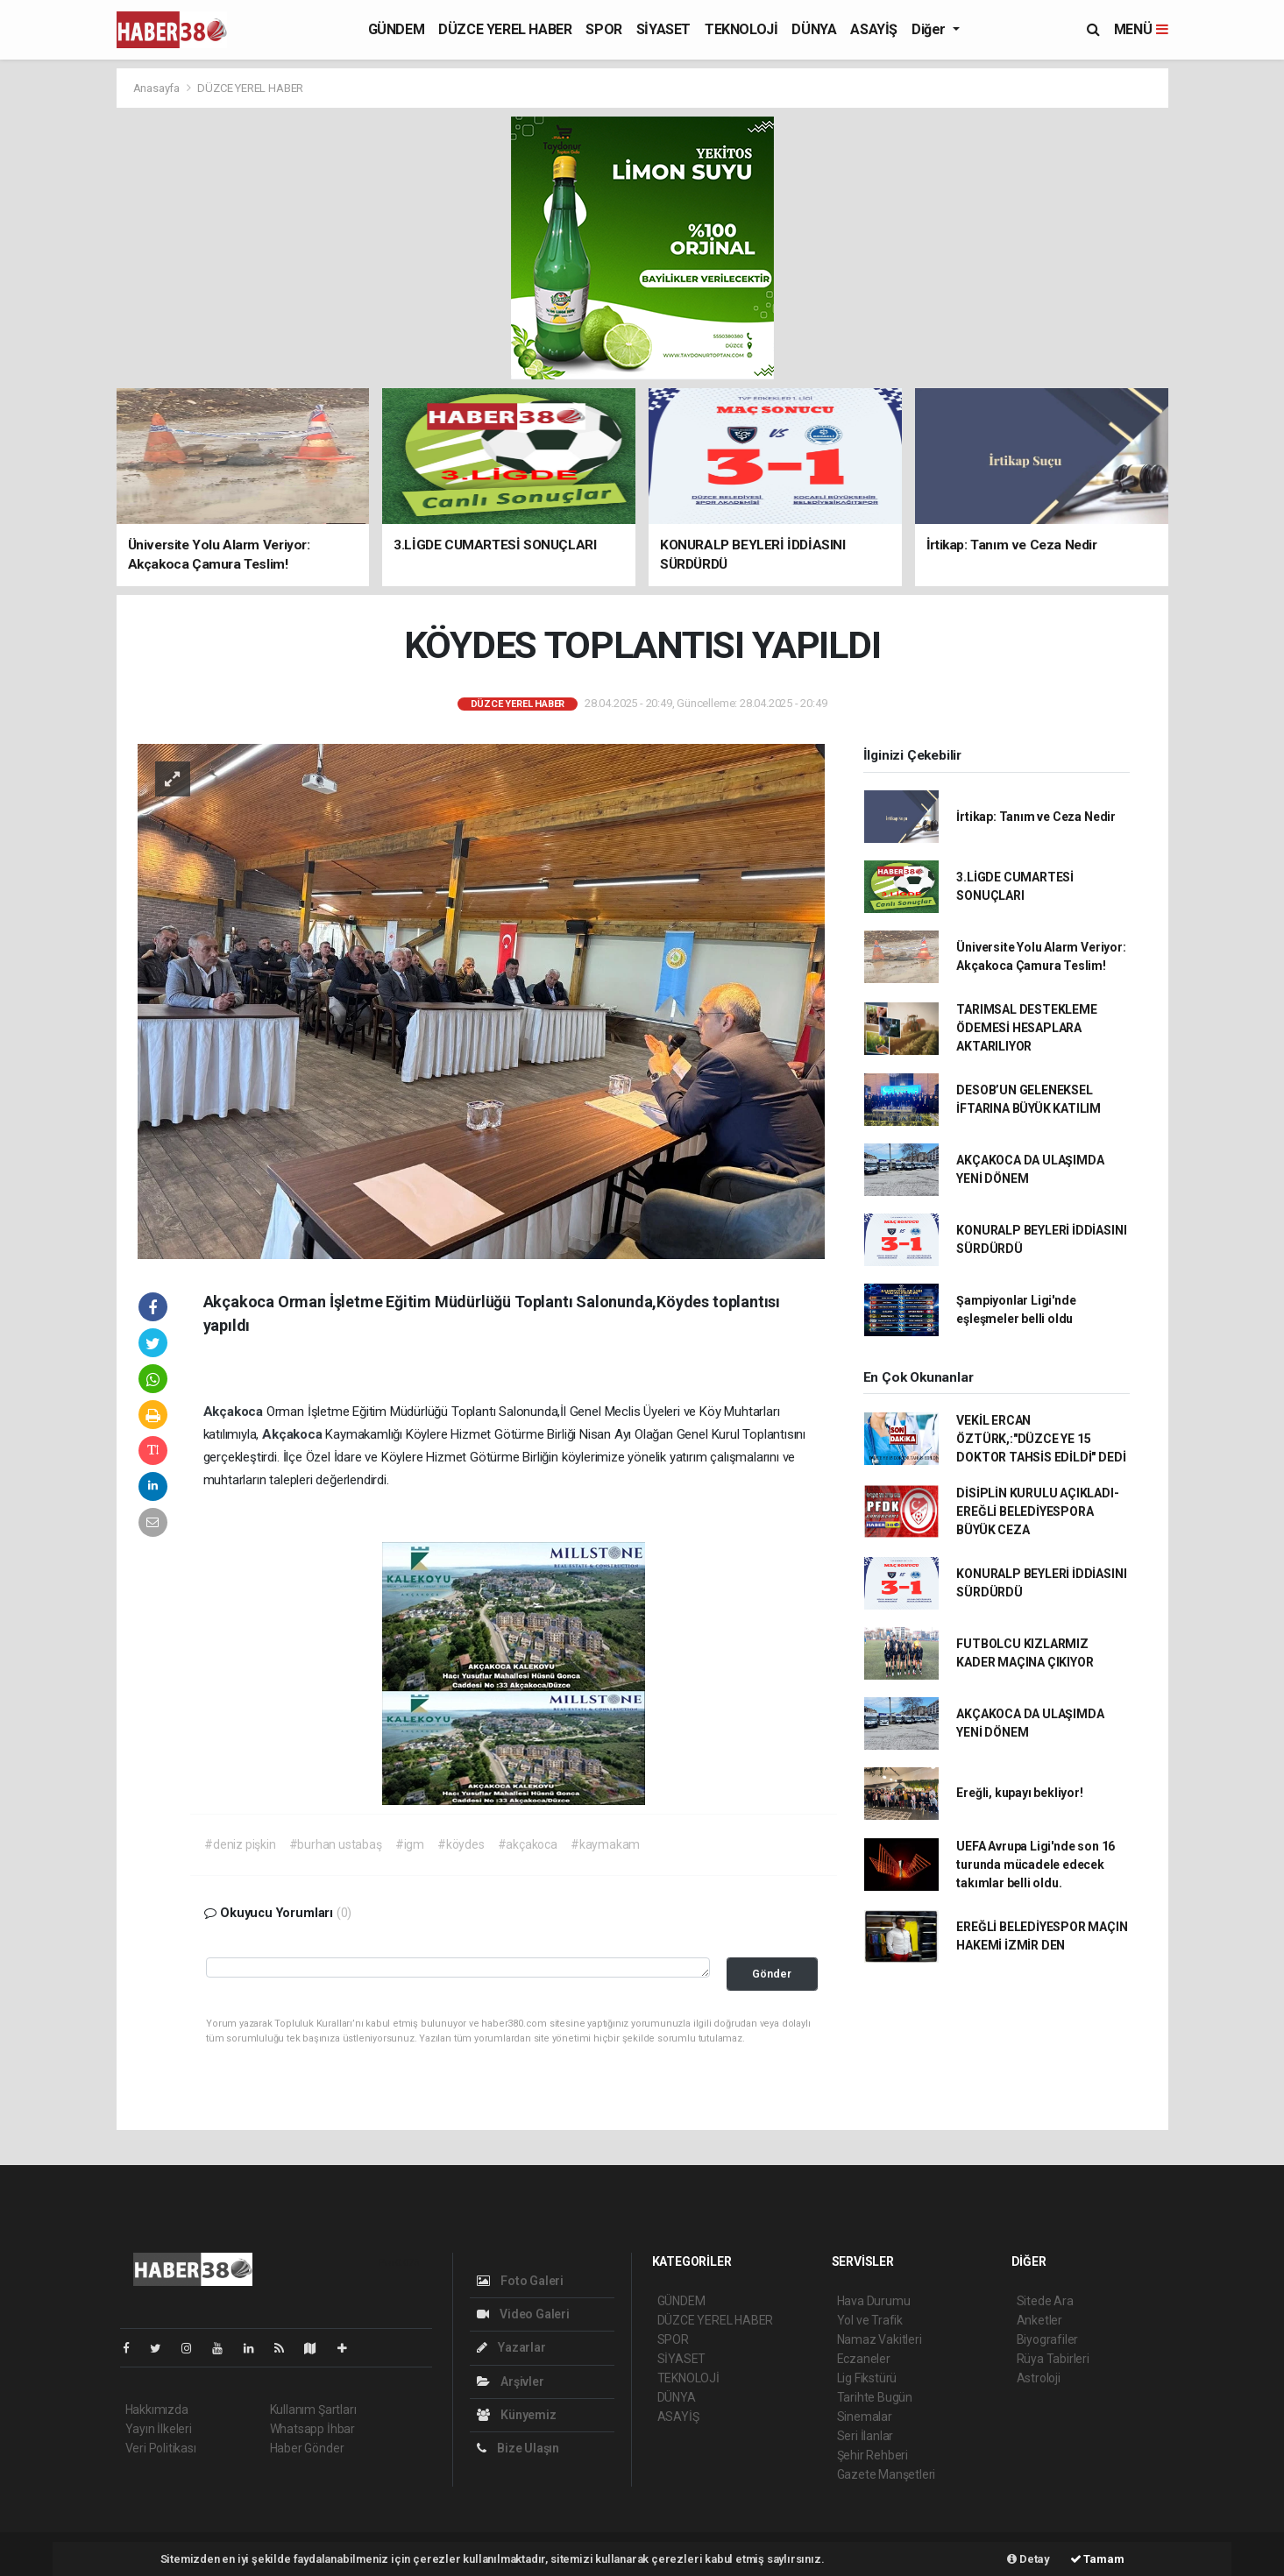 Image resolution: width=1284 pixels, height=2576 pixels. I want to click on Veri Politikası, so click(160, 2448).